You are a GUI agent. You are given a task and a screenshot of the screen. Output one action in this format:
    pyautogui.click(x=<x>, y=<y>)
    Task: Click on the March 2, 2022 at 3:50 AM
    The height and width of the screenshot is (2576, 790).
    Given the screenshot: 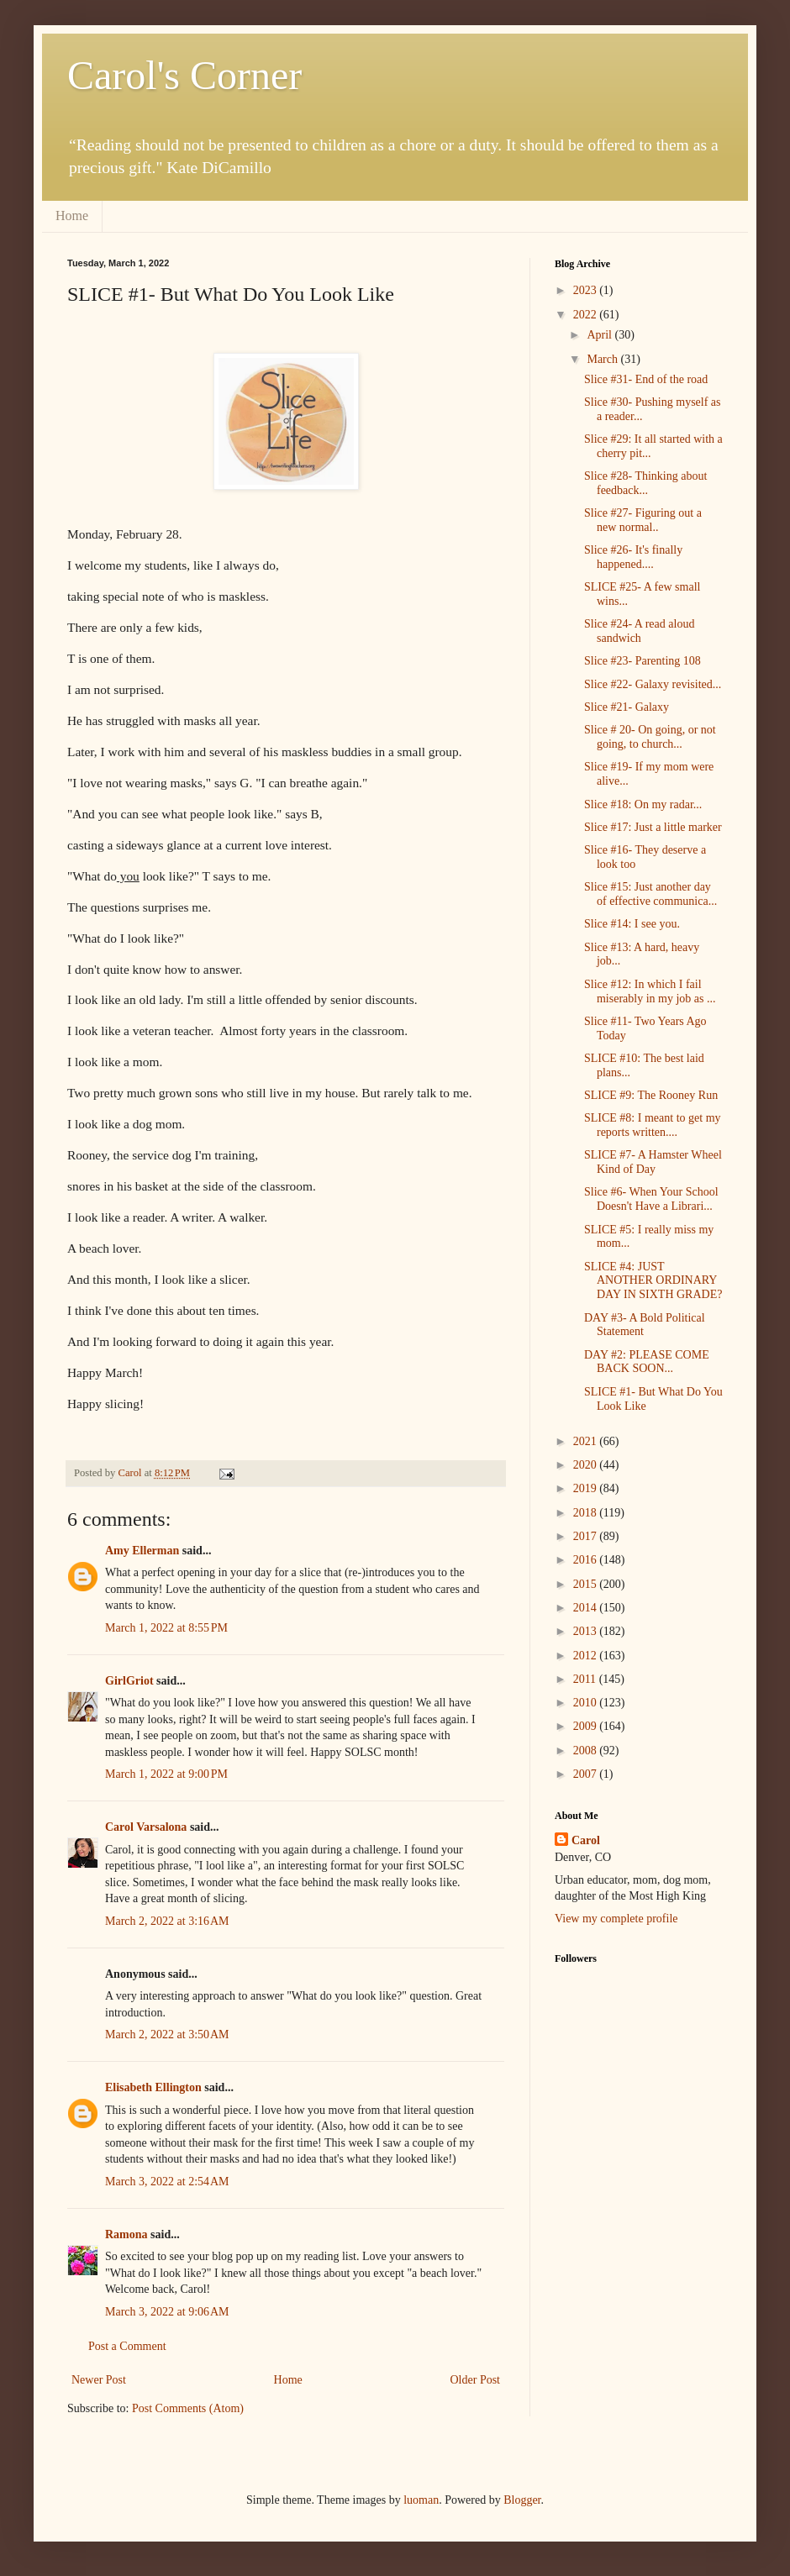 What is the action you would take?
    pyautogui.click(x=167, y=2034)
    